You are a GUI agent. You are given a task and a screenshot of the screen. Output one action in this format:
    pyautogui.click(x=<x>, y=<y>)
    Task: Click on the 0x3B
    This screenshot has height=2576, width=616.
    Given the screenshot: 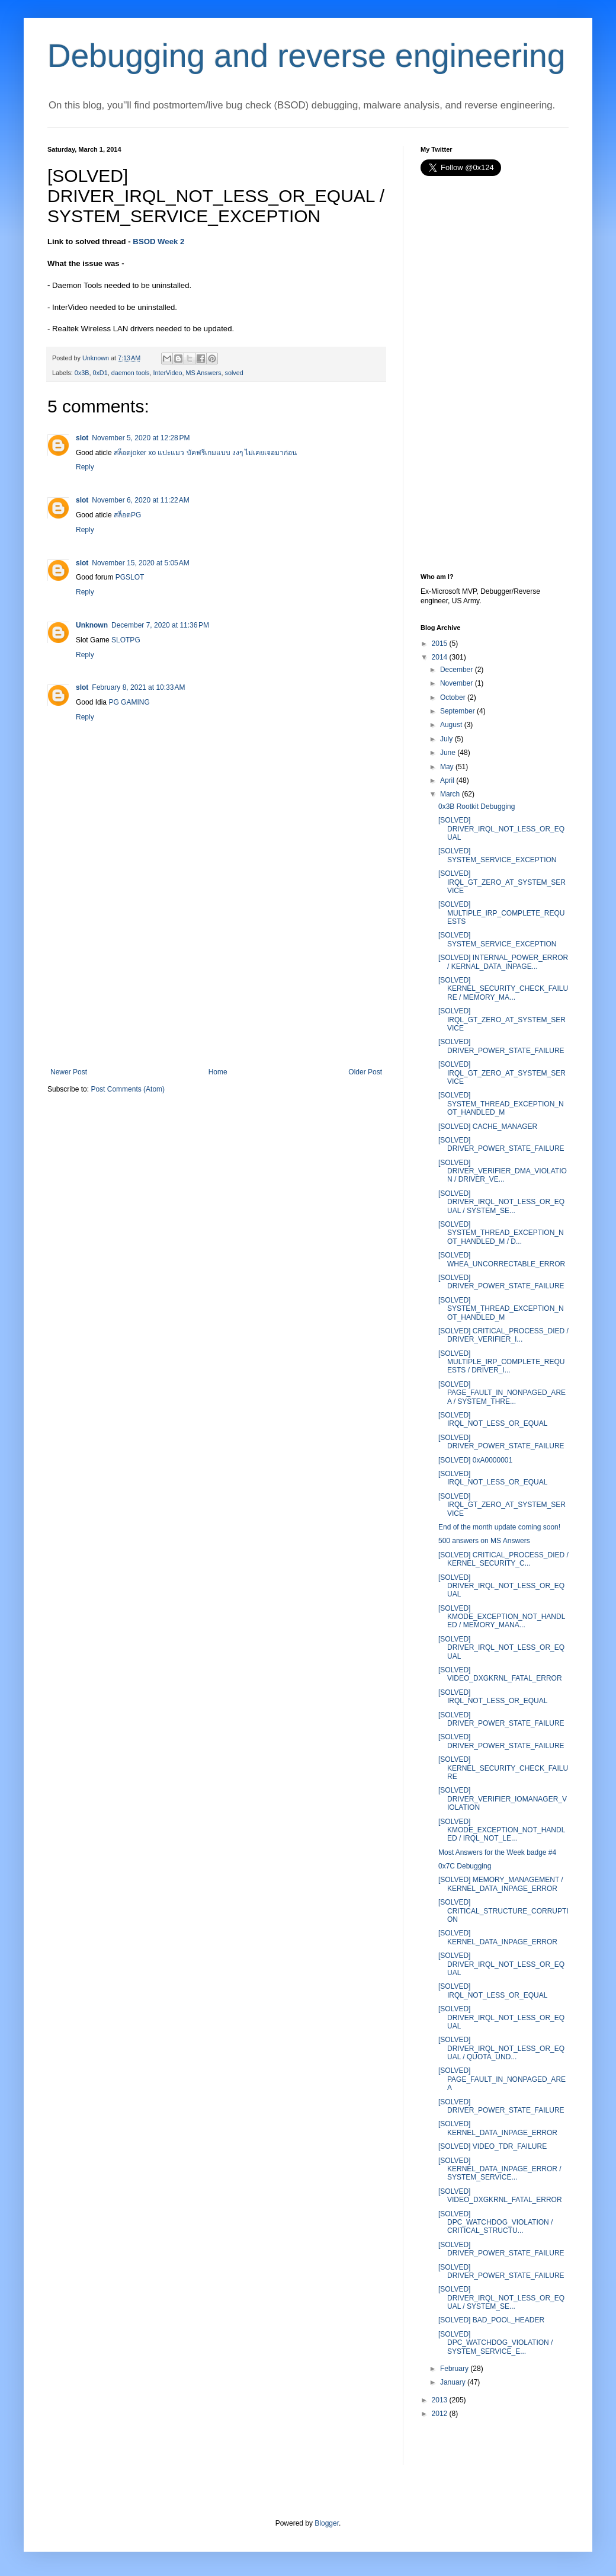 What is the action you would take?
    pyautogui.click(x=82, y=372)
    